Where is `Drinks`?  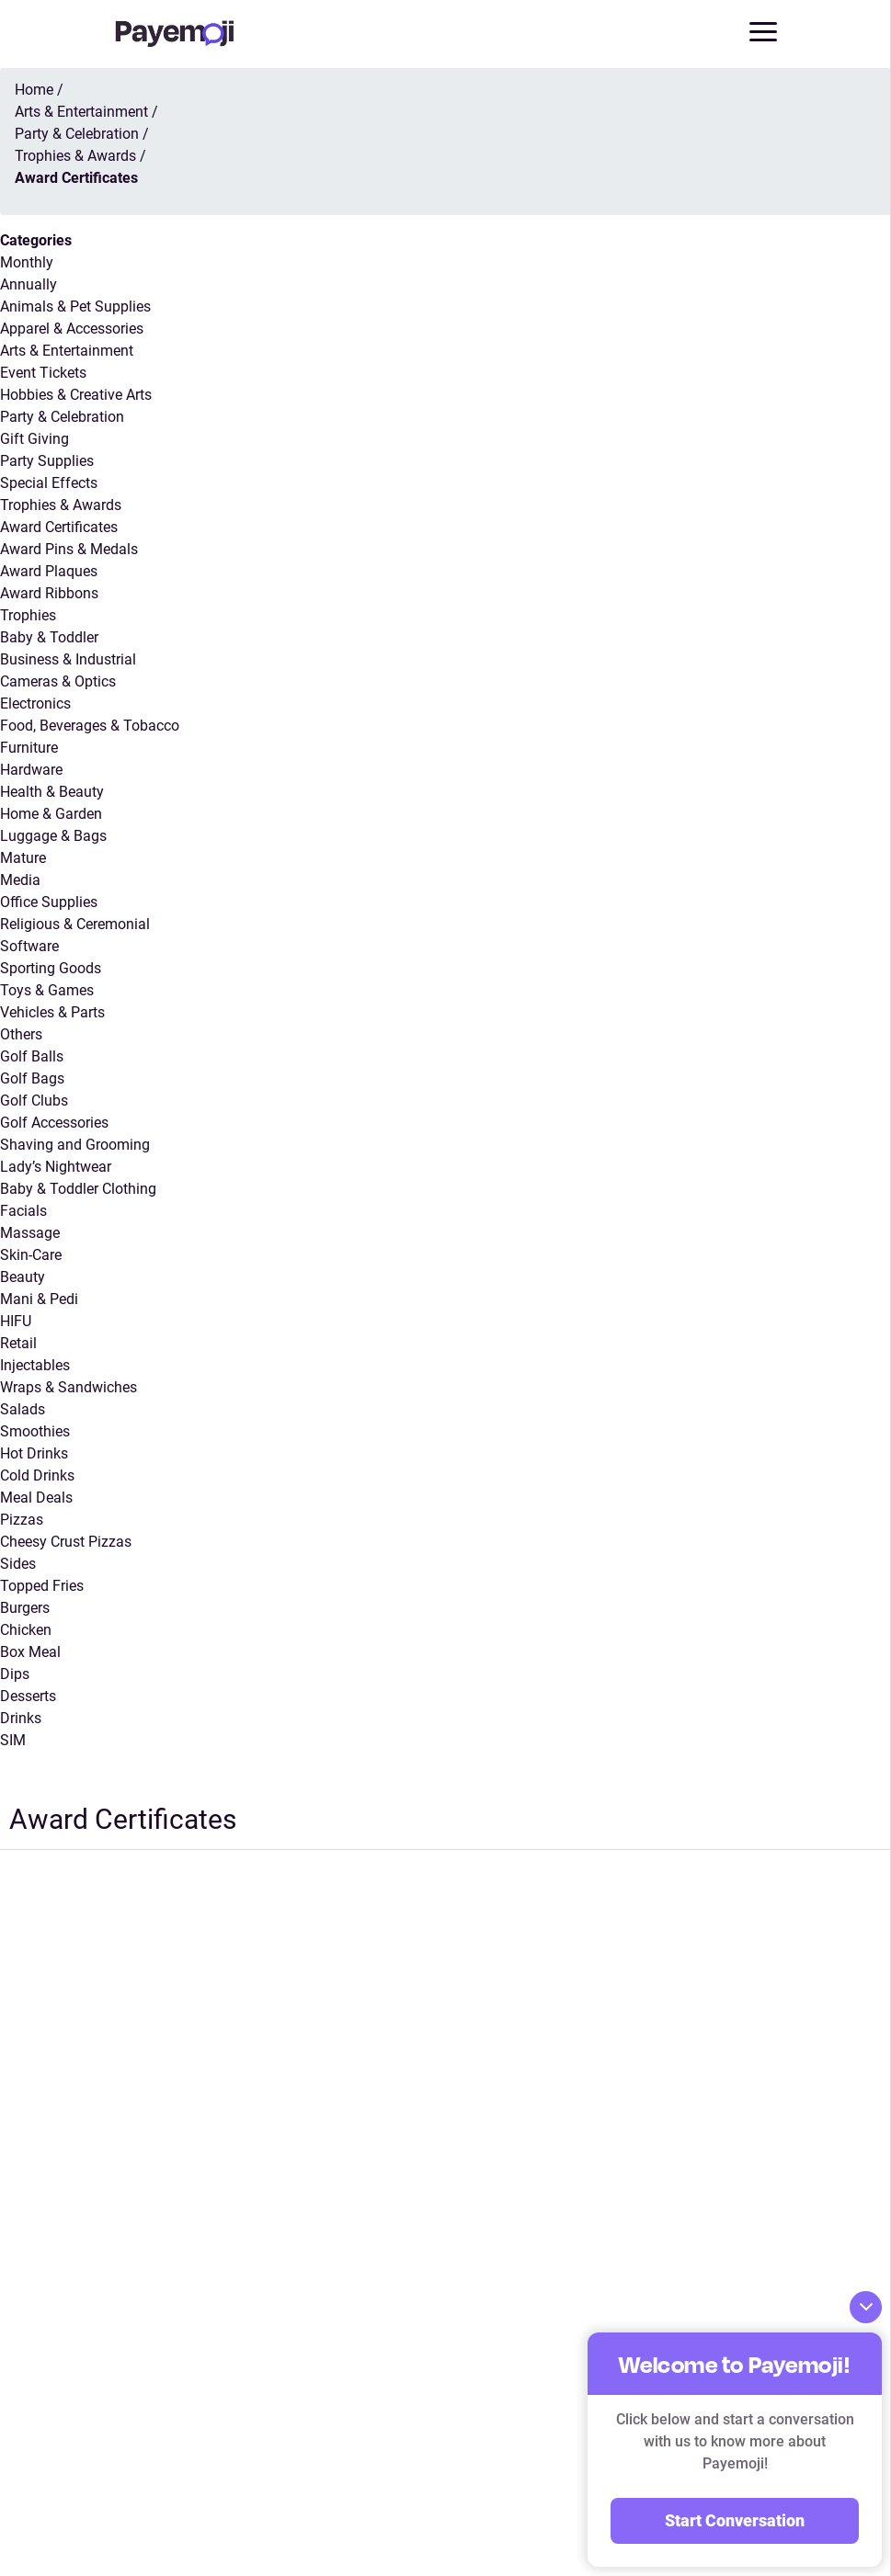
Drinks is located at coordinates (20, 1718).